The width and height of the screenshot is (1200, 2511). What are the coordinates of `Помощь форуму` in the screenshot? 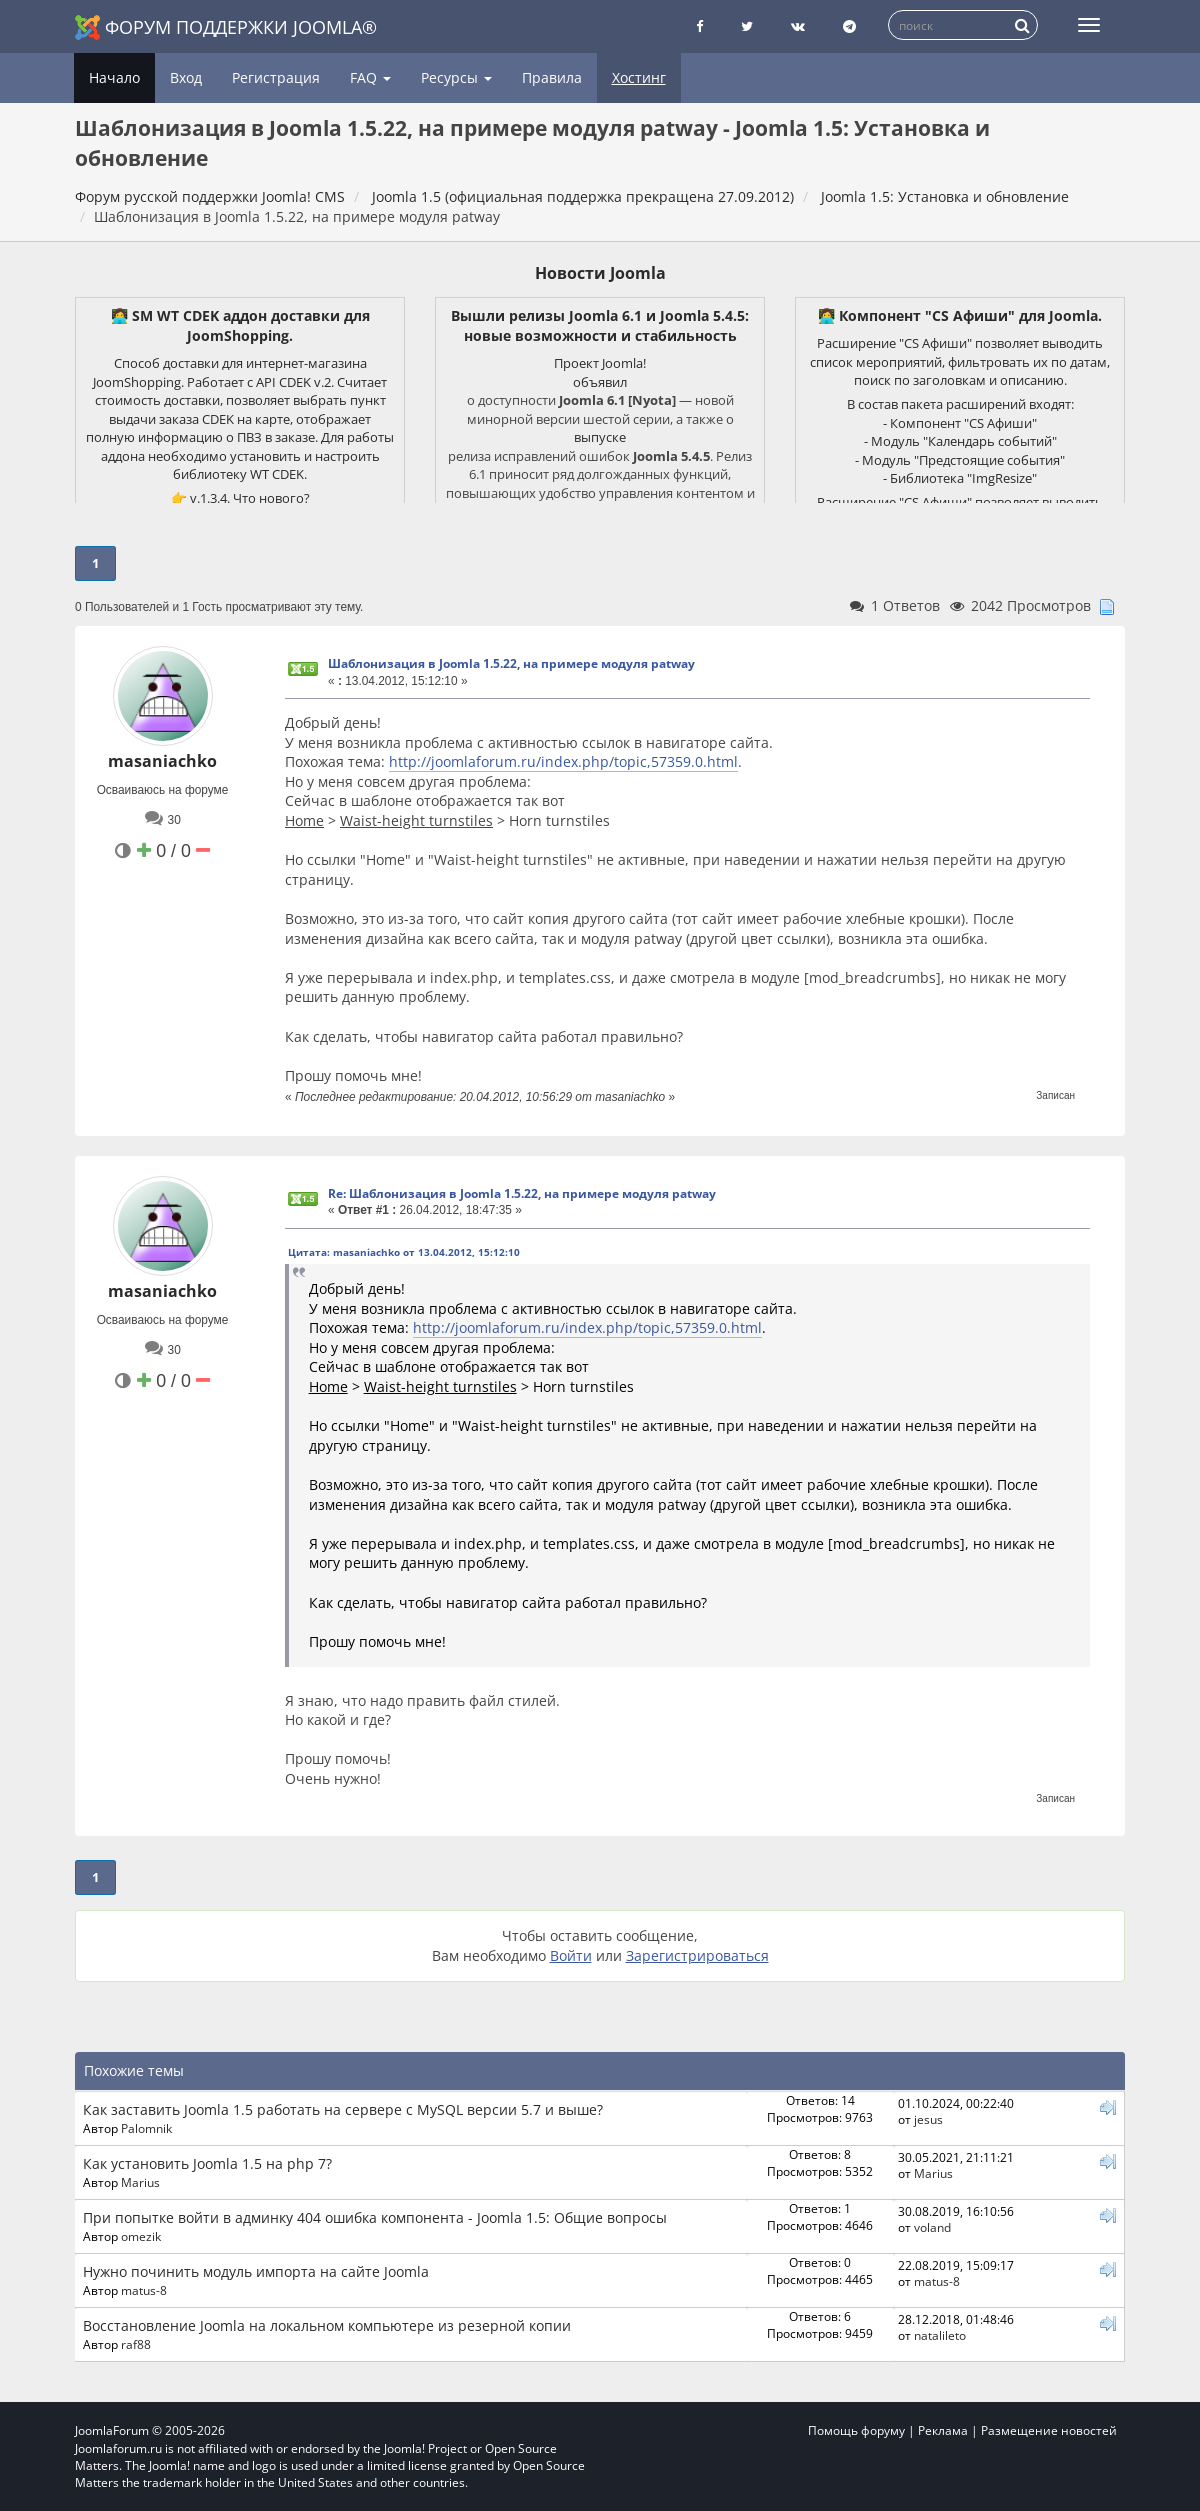 It's located at (856, 2430).